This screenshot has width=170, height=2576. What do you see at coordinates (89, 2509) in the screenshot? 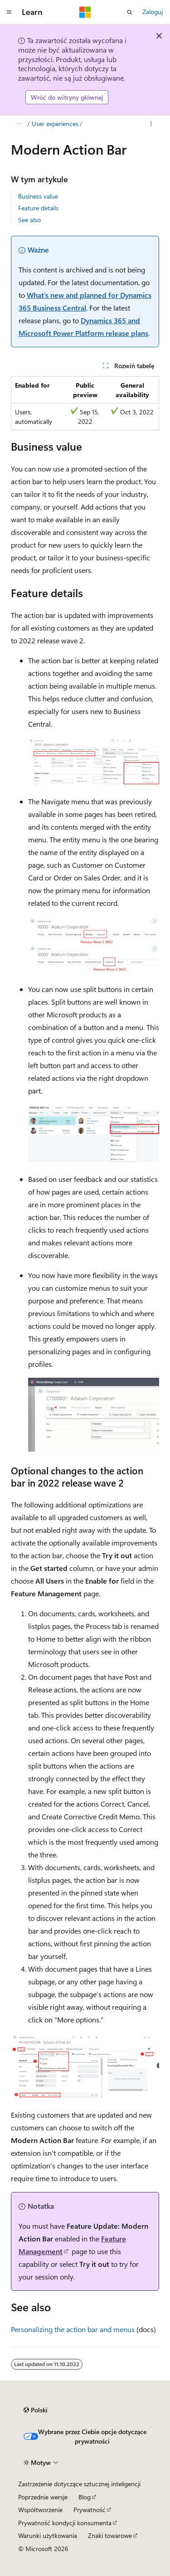
I see `Prywatność` at bounding box center [89, 2509].